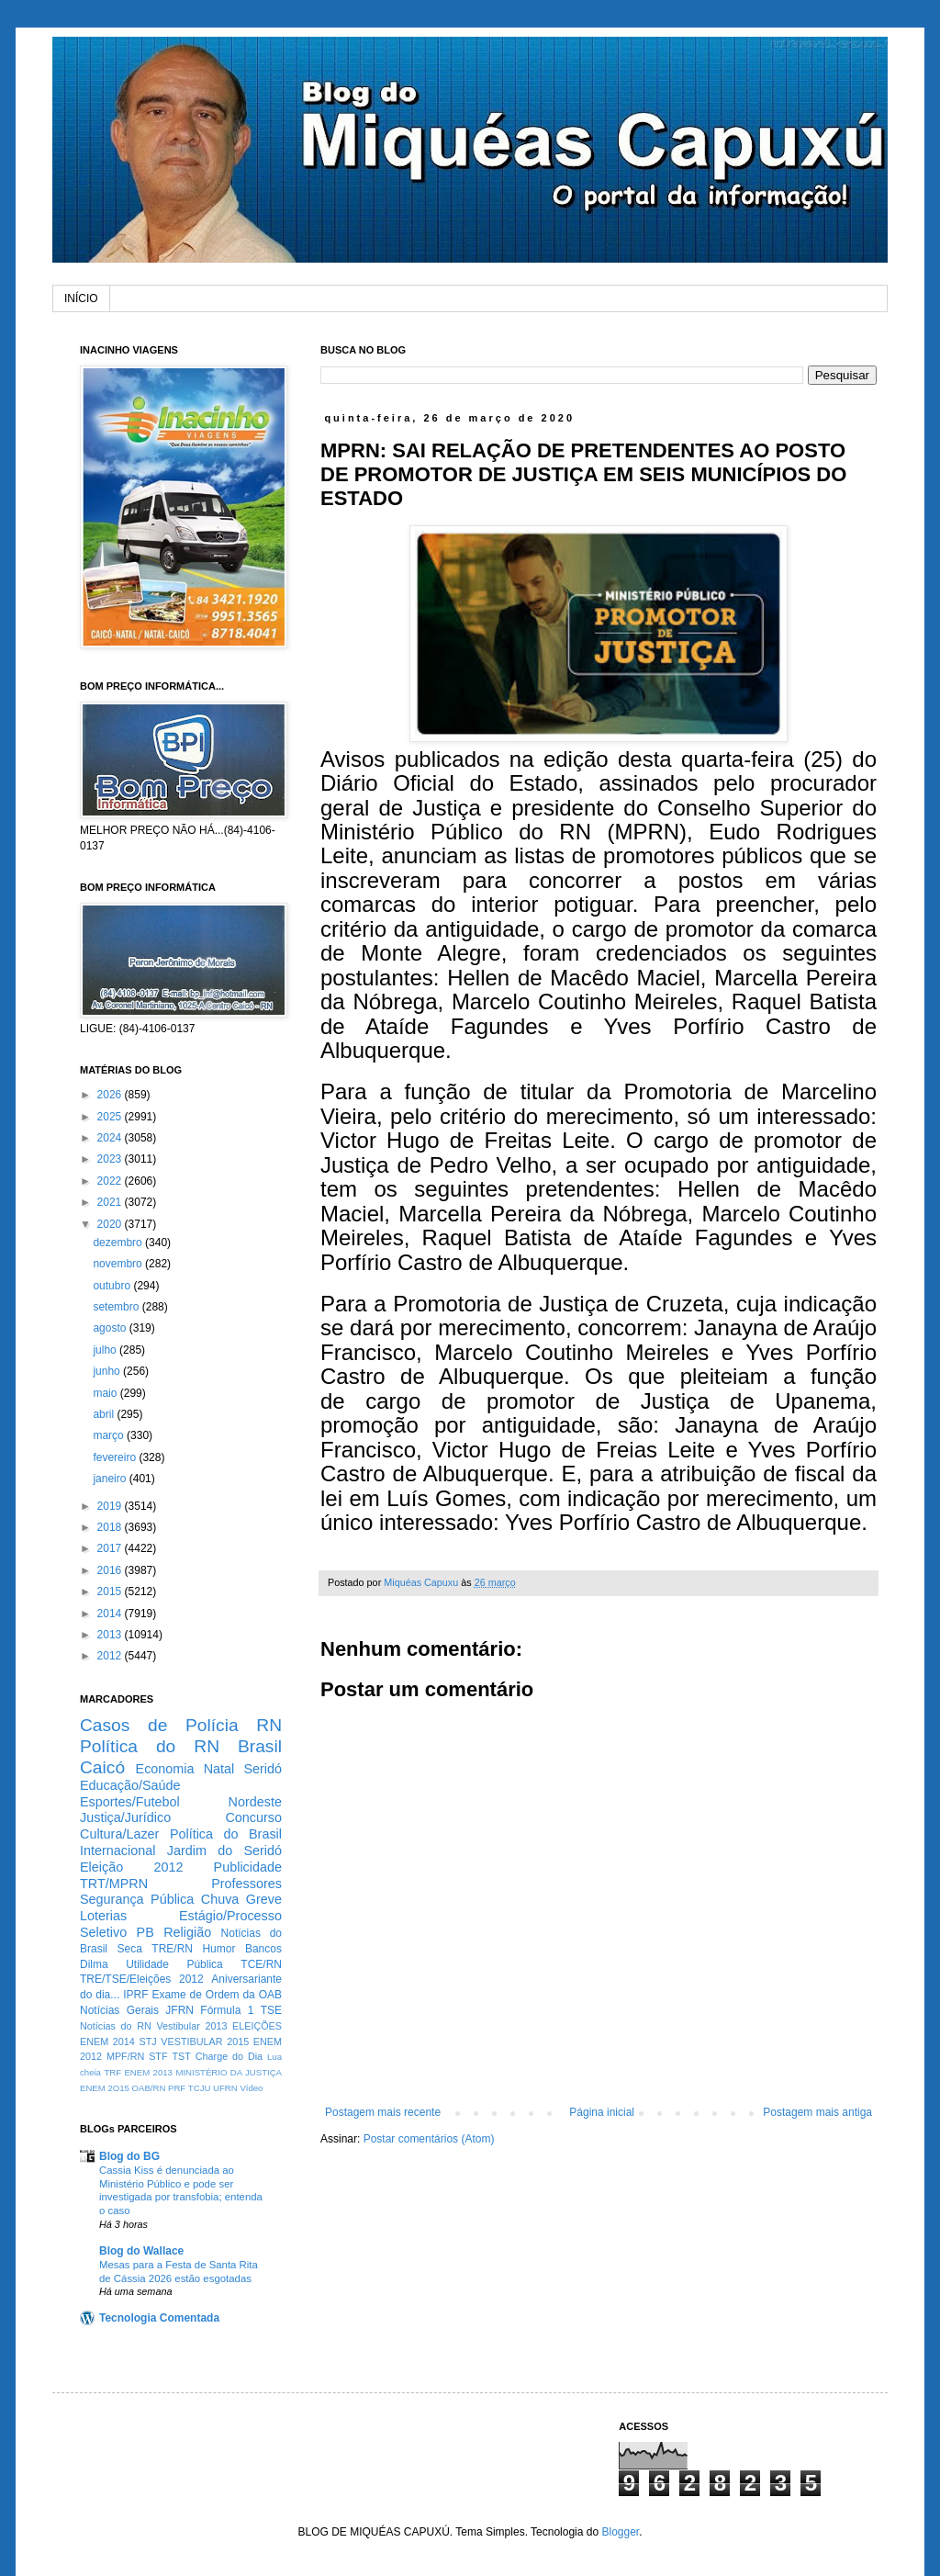 The image size is (940, 2576). What do you see at coordinates (113, 1285) in the screenshot?
I see `outubro` at bounding box center [113, 1285].